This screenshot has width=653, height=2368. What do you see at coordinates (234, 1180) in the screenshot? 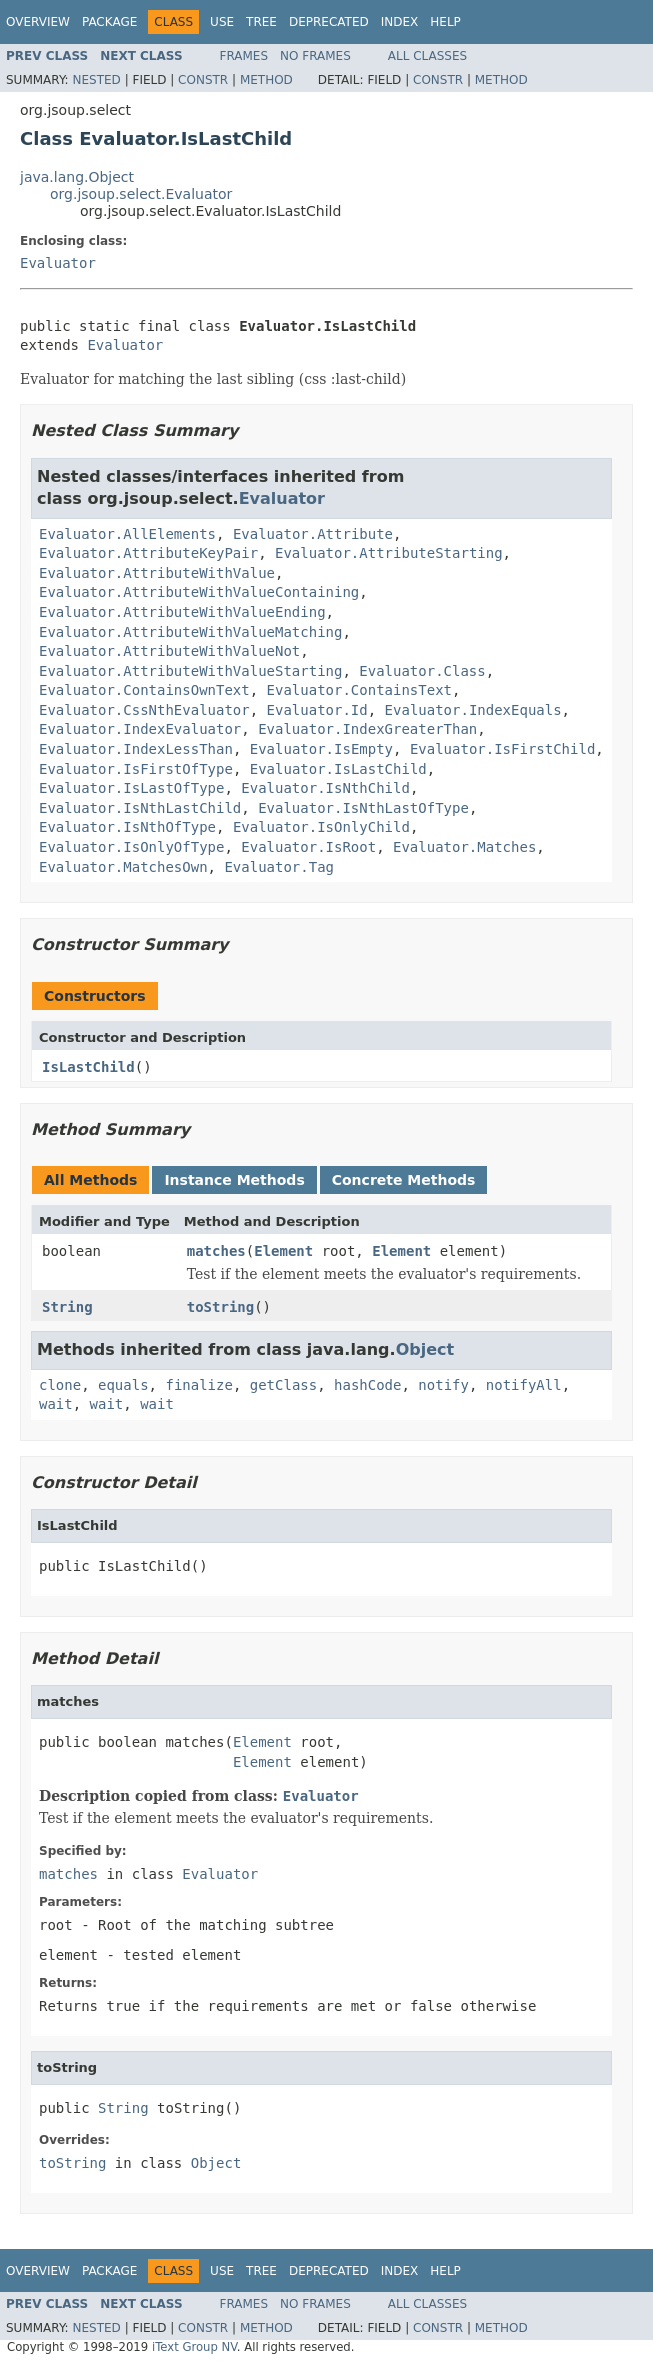
I see `Instance Methods` at bounding box center [234, 1180].